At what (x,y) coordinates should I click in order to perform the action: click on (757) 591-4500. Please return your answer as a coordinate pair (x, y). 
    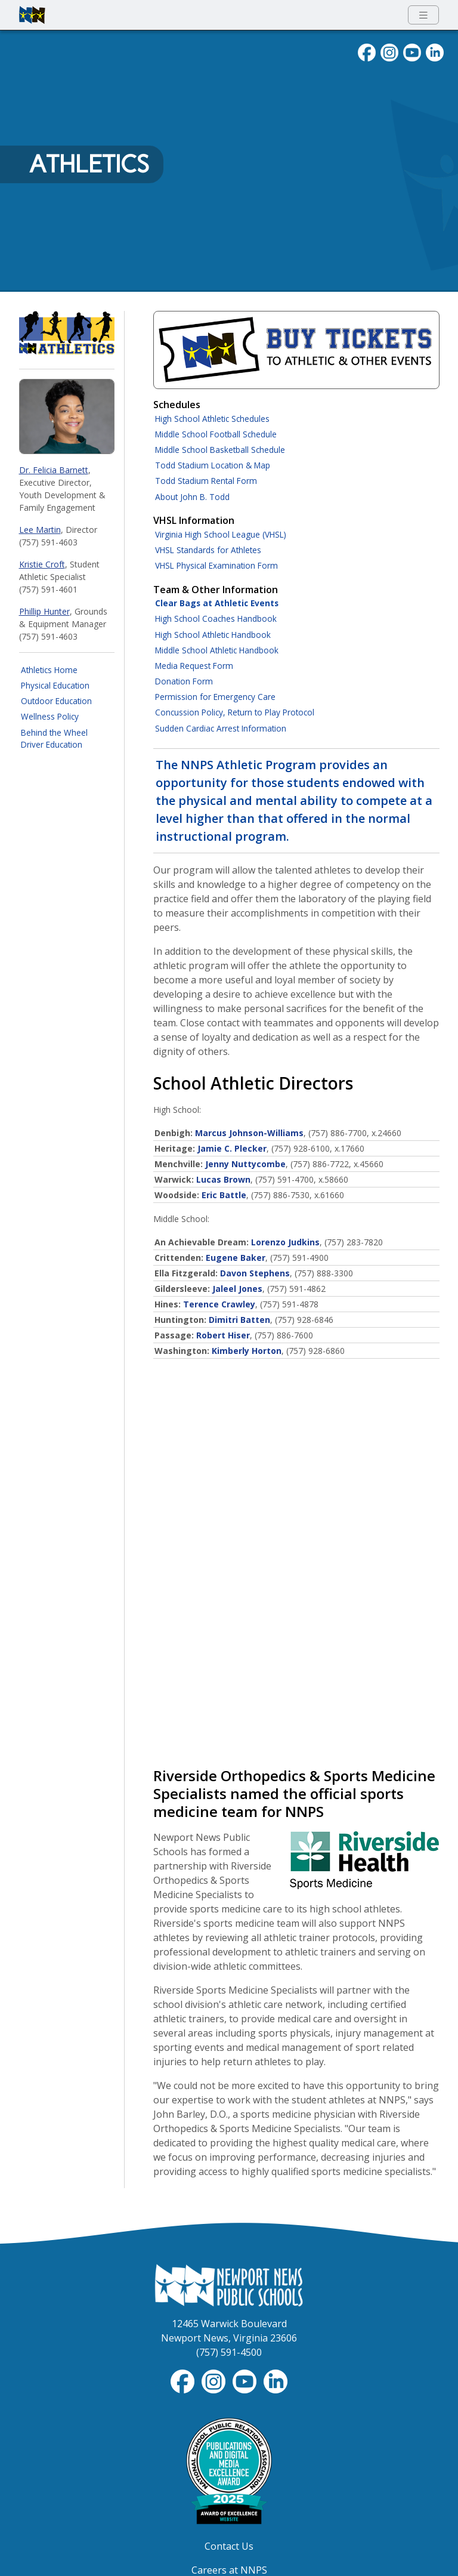
    Looking at the image, I should click on (229, 2352).